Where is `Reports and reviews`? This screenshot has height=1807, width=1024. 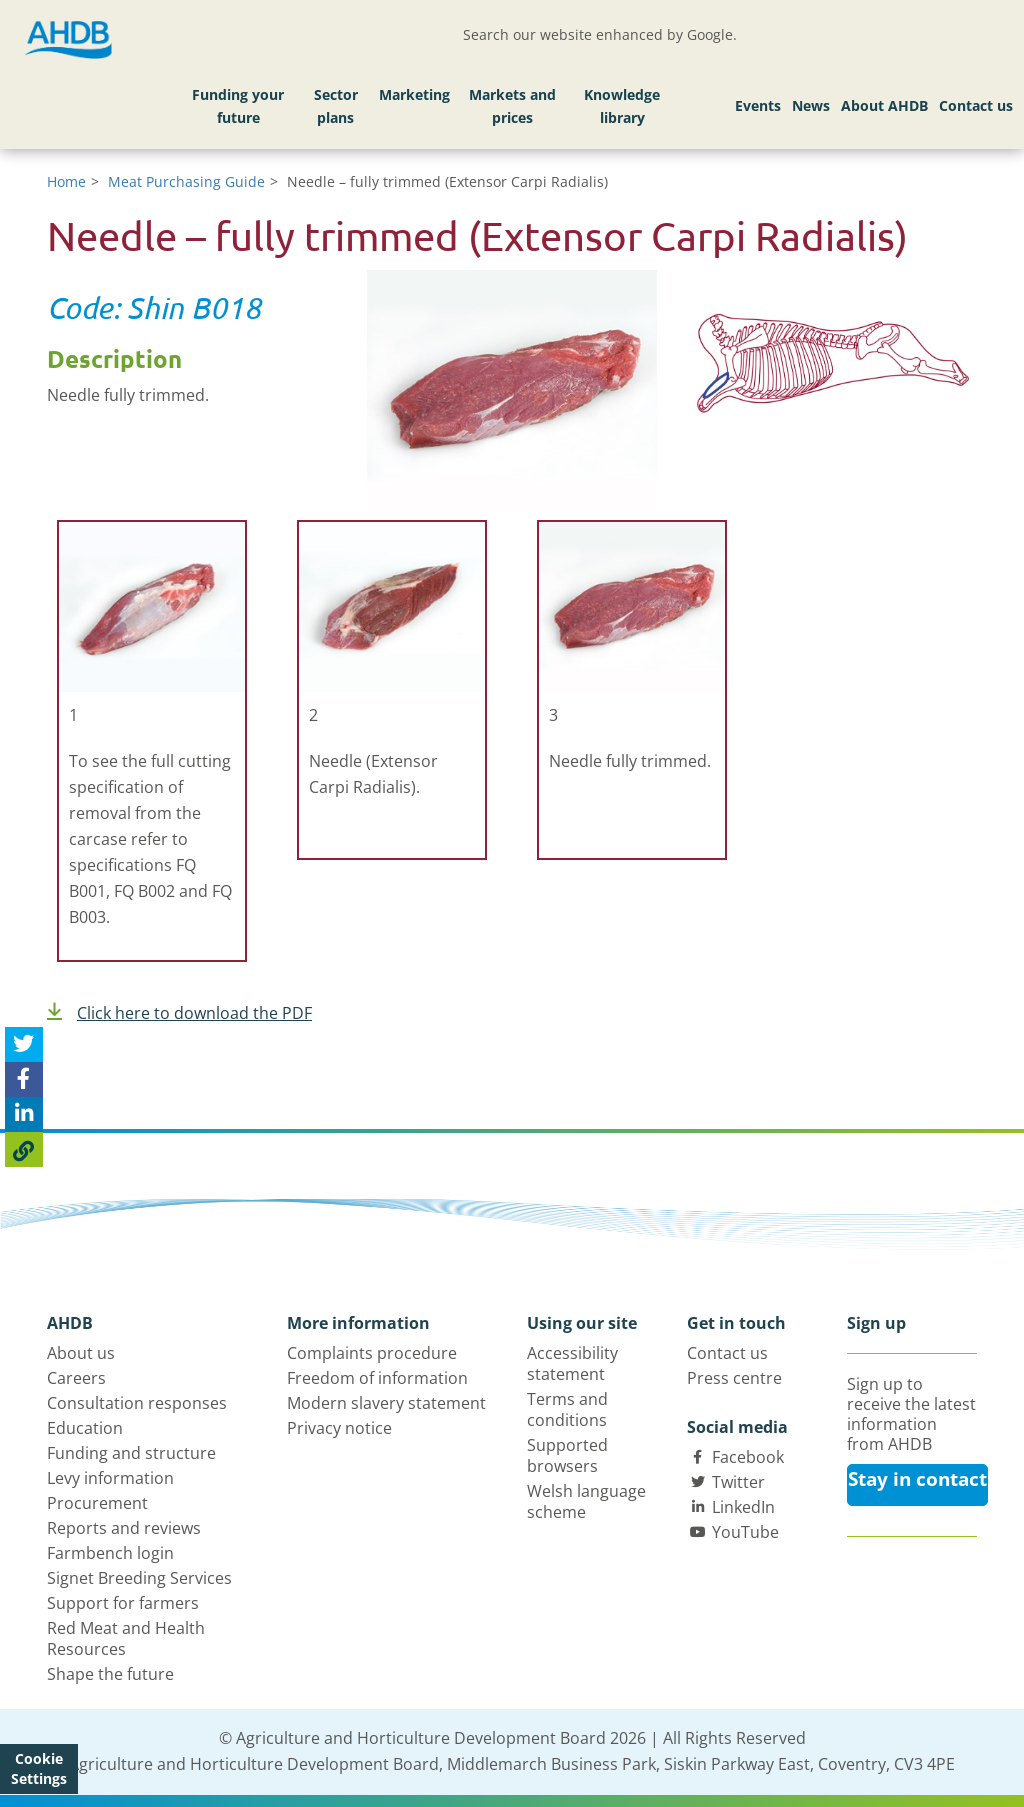
Reports and reviews is located at coordinates (124, 1528).